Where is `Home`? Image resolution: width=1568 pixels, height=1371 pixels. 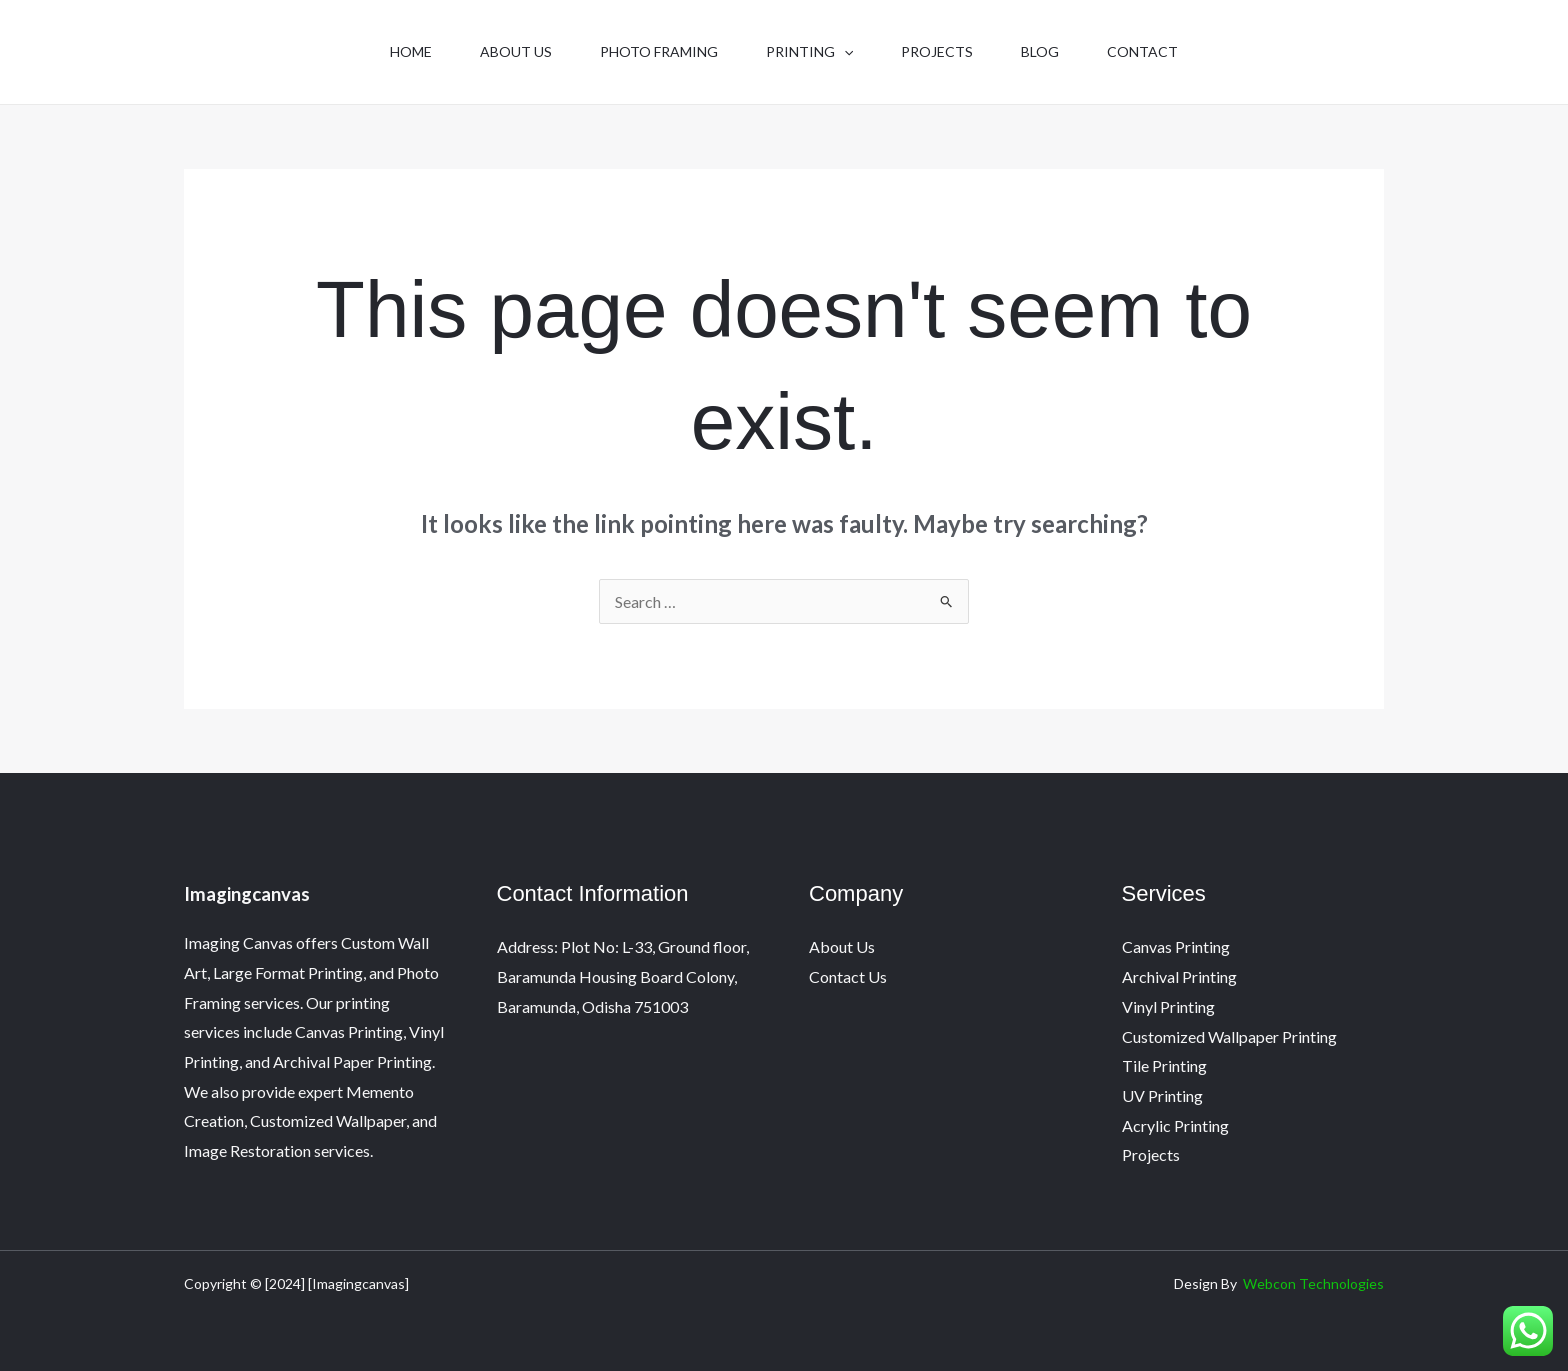
Home is located at coordinates (411, 51).